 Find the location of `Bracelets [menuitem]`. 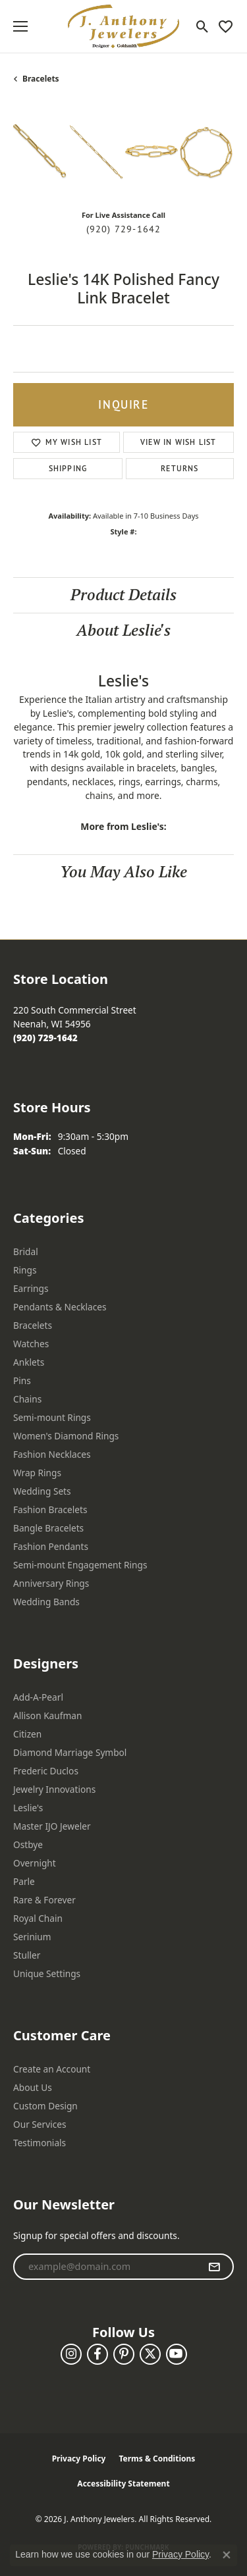

Bracelets [menuitem] is located at coordinates (32, 1325).